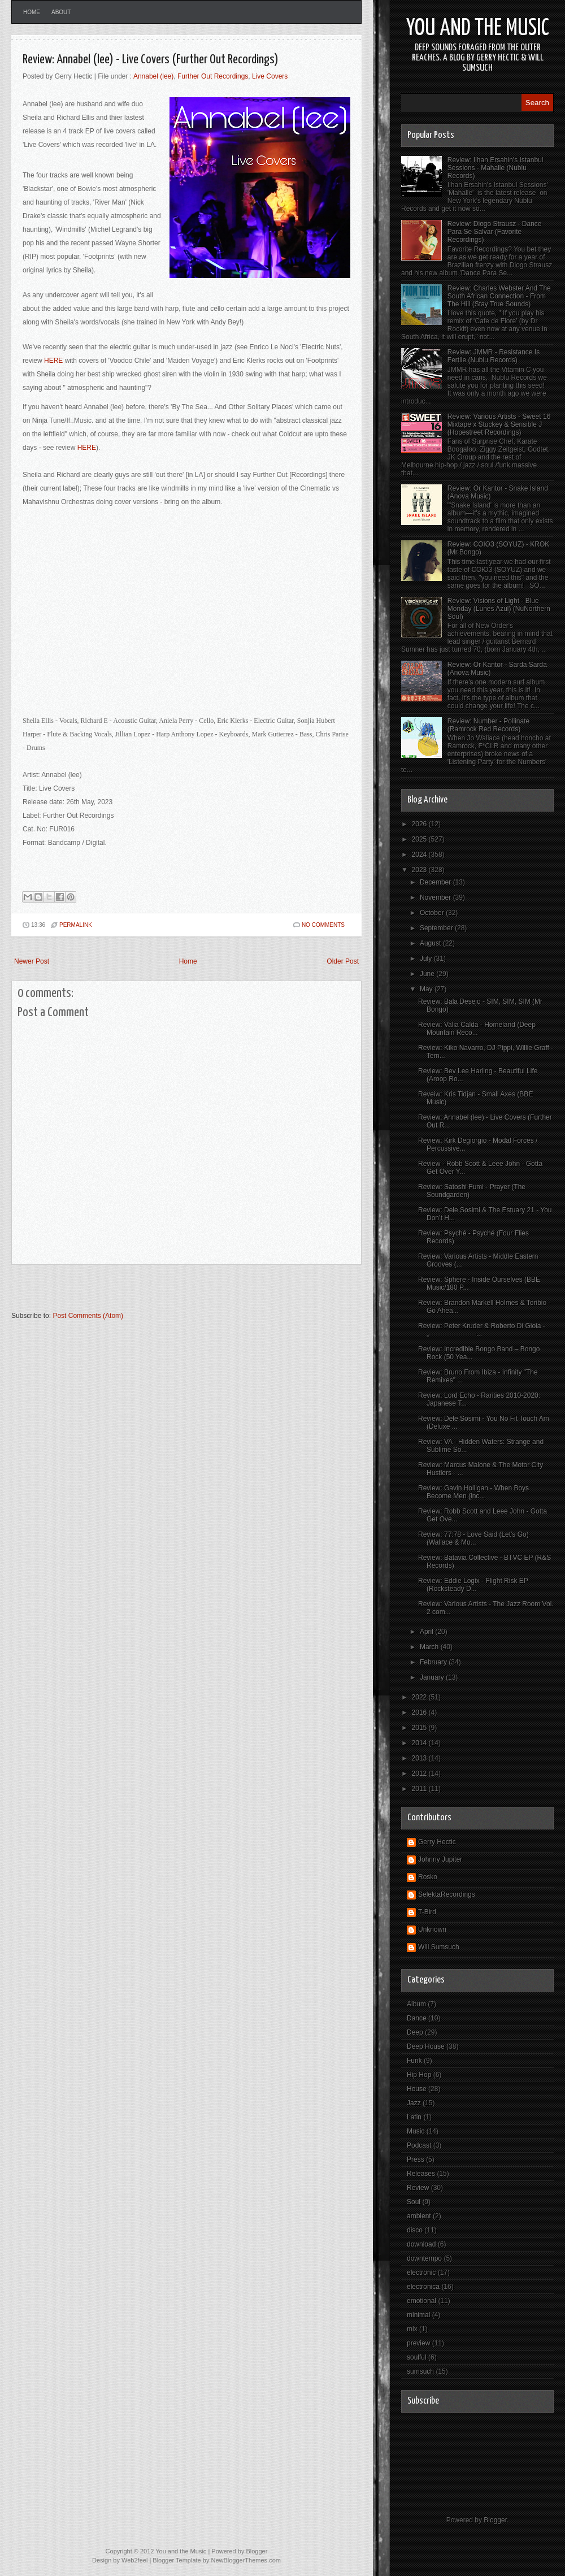 This screenshot has width=565, height=2576. I want to click on sumsuch, so click(420, 2371).